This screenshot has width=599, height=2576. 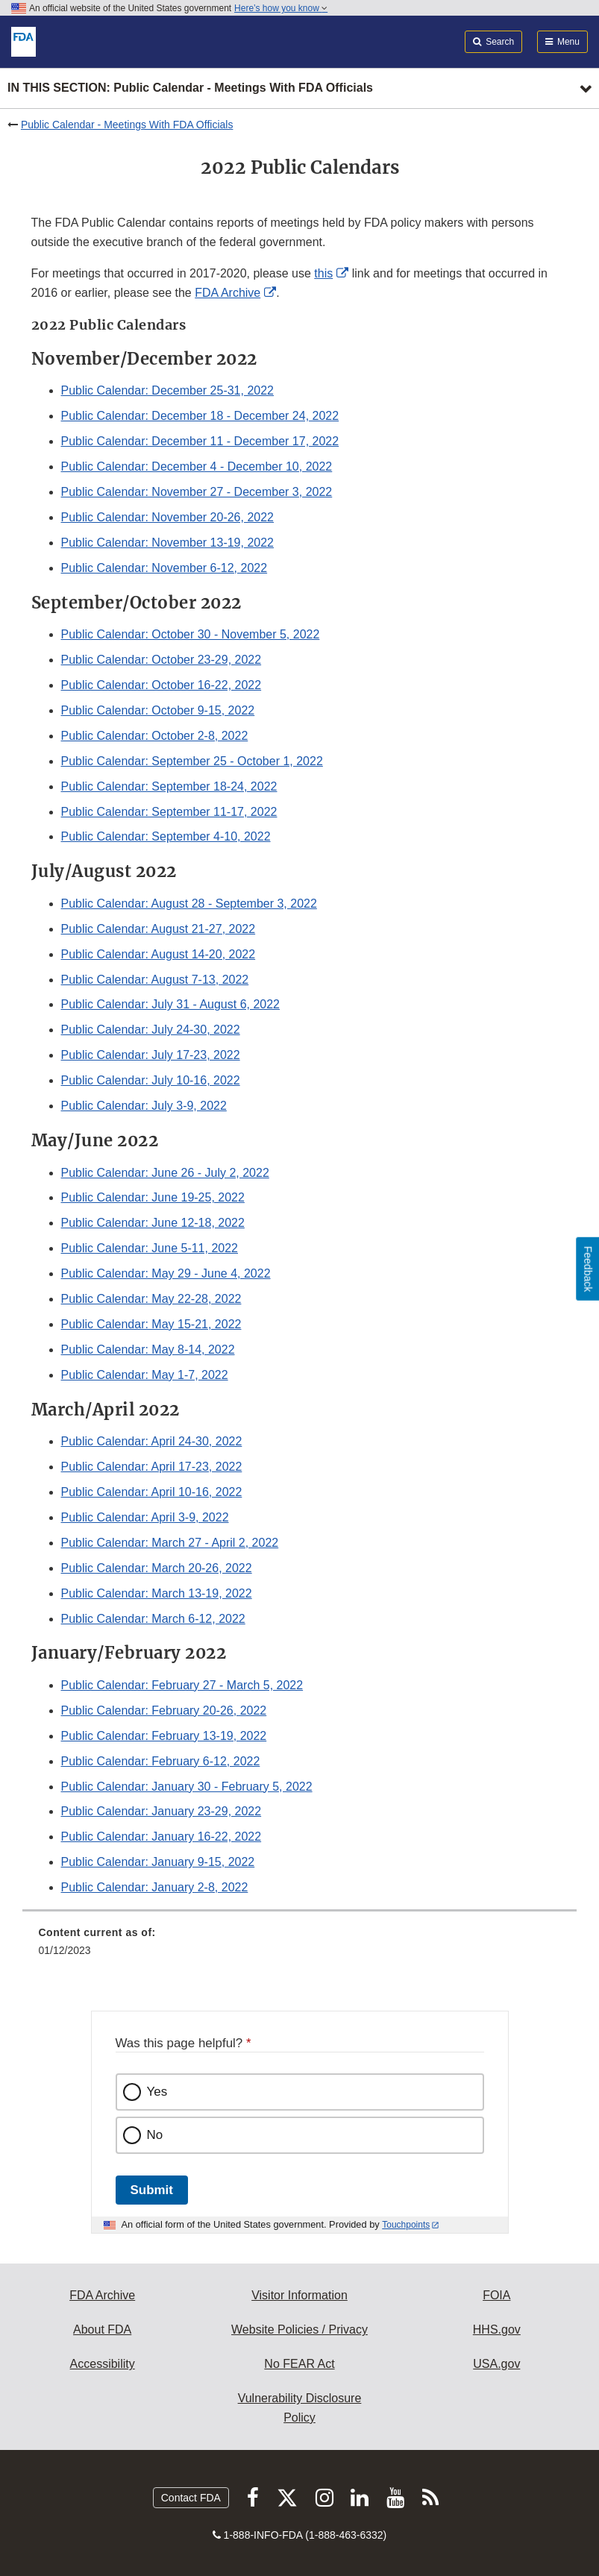 I want to click on Accessibility, so click(x=102, y=2363).